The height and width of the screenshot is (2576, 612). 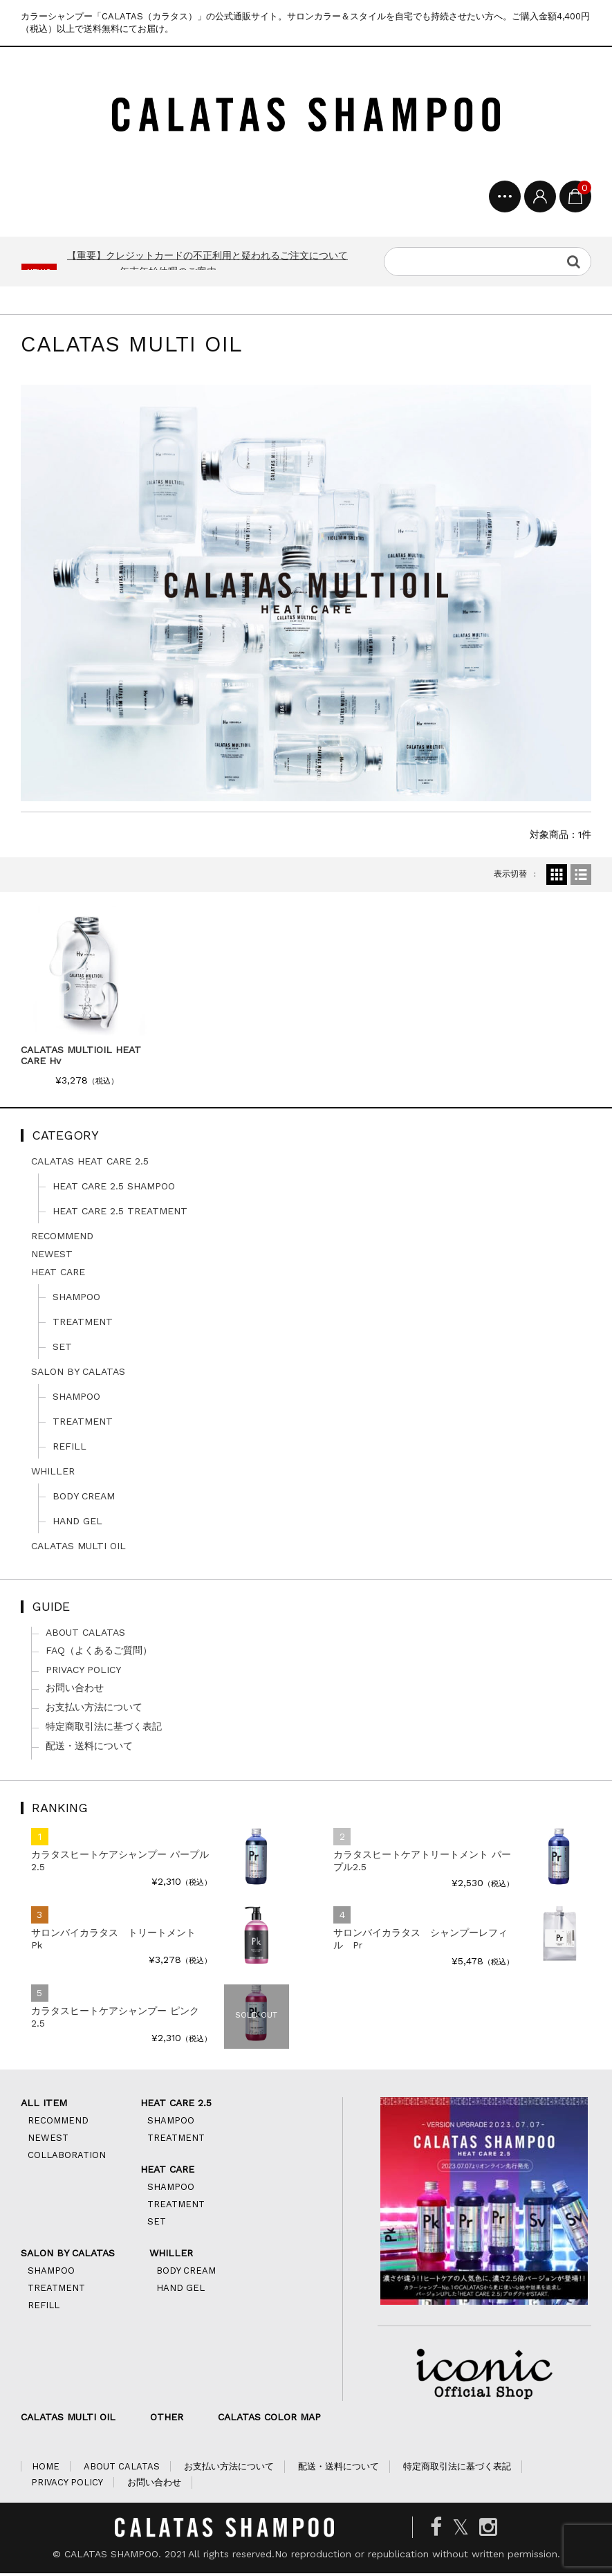 What do you see at coordinates (99, 1653) in the screenshot?
I see `FAQ（よくあるご質問）` at bounding box center [99, 1653].